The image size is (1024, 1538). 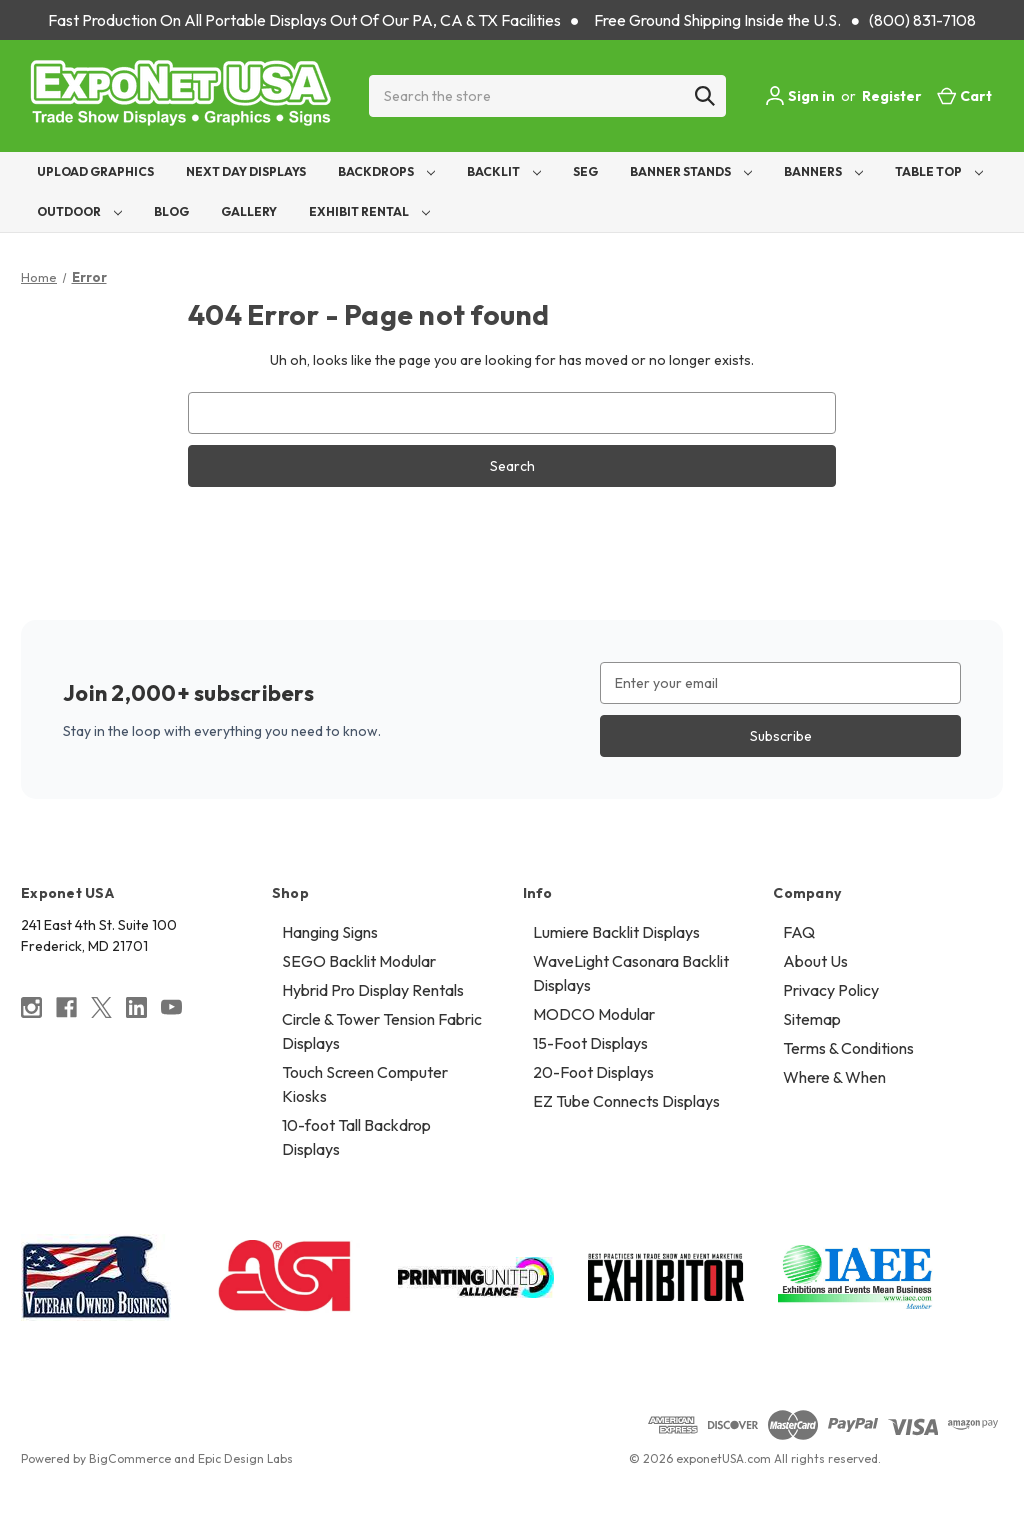 What do you see at coordinates (831, 990) in the screenshot?
I see `Privacy Policy` at bounding box center [831, 990].